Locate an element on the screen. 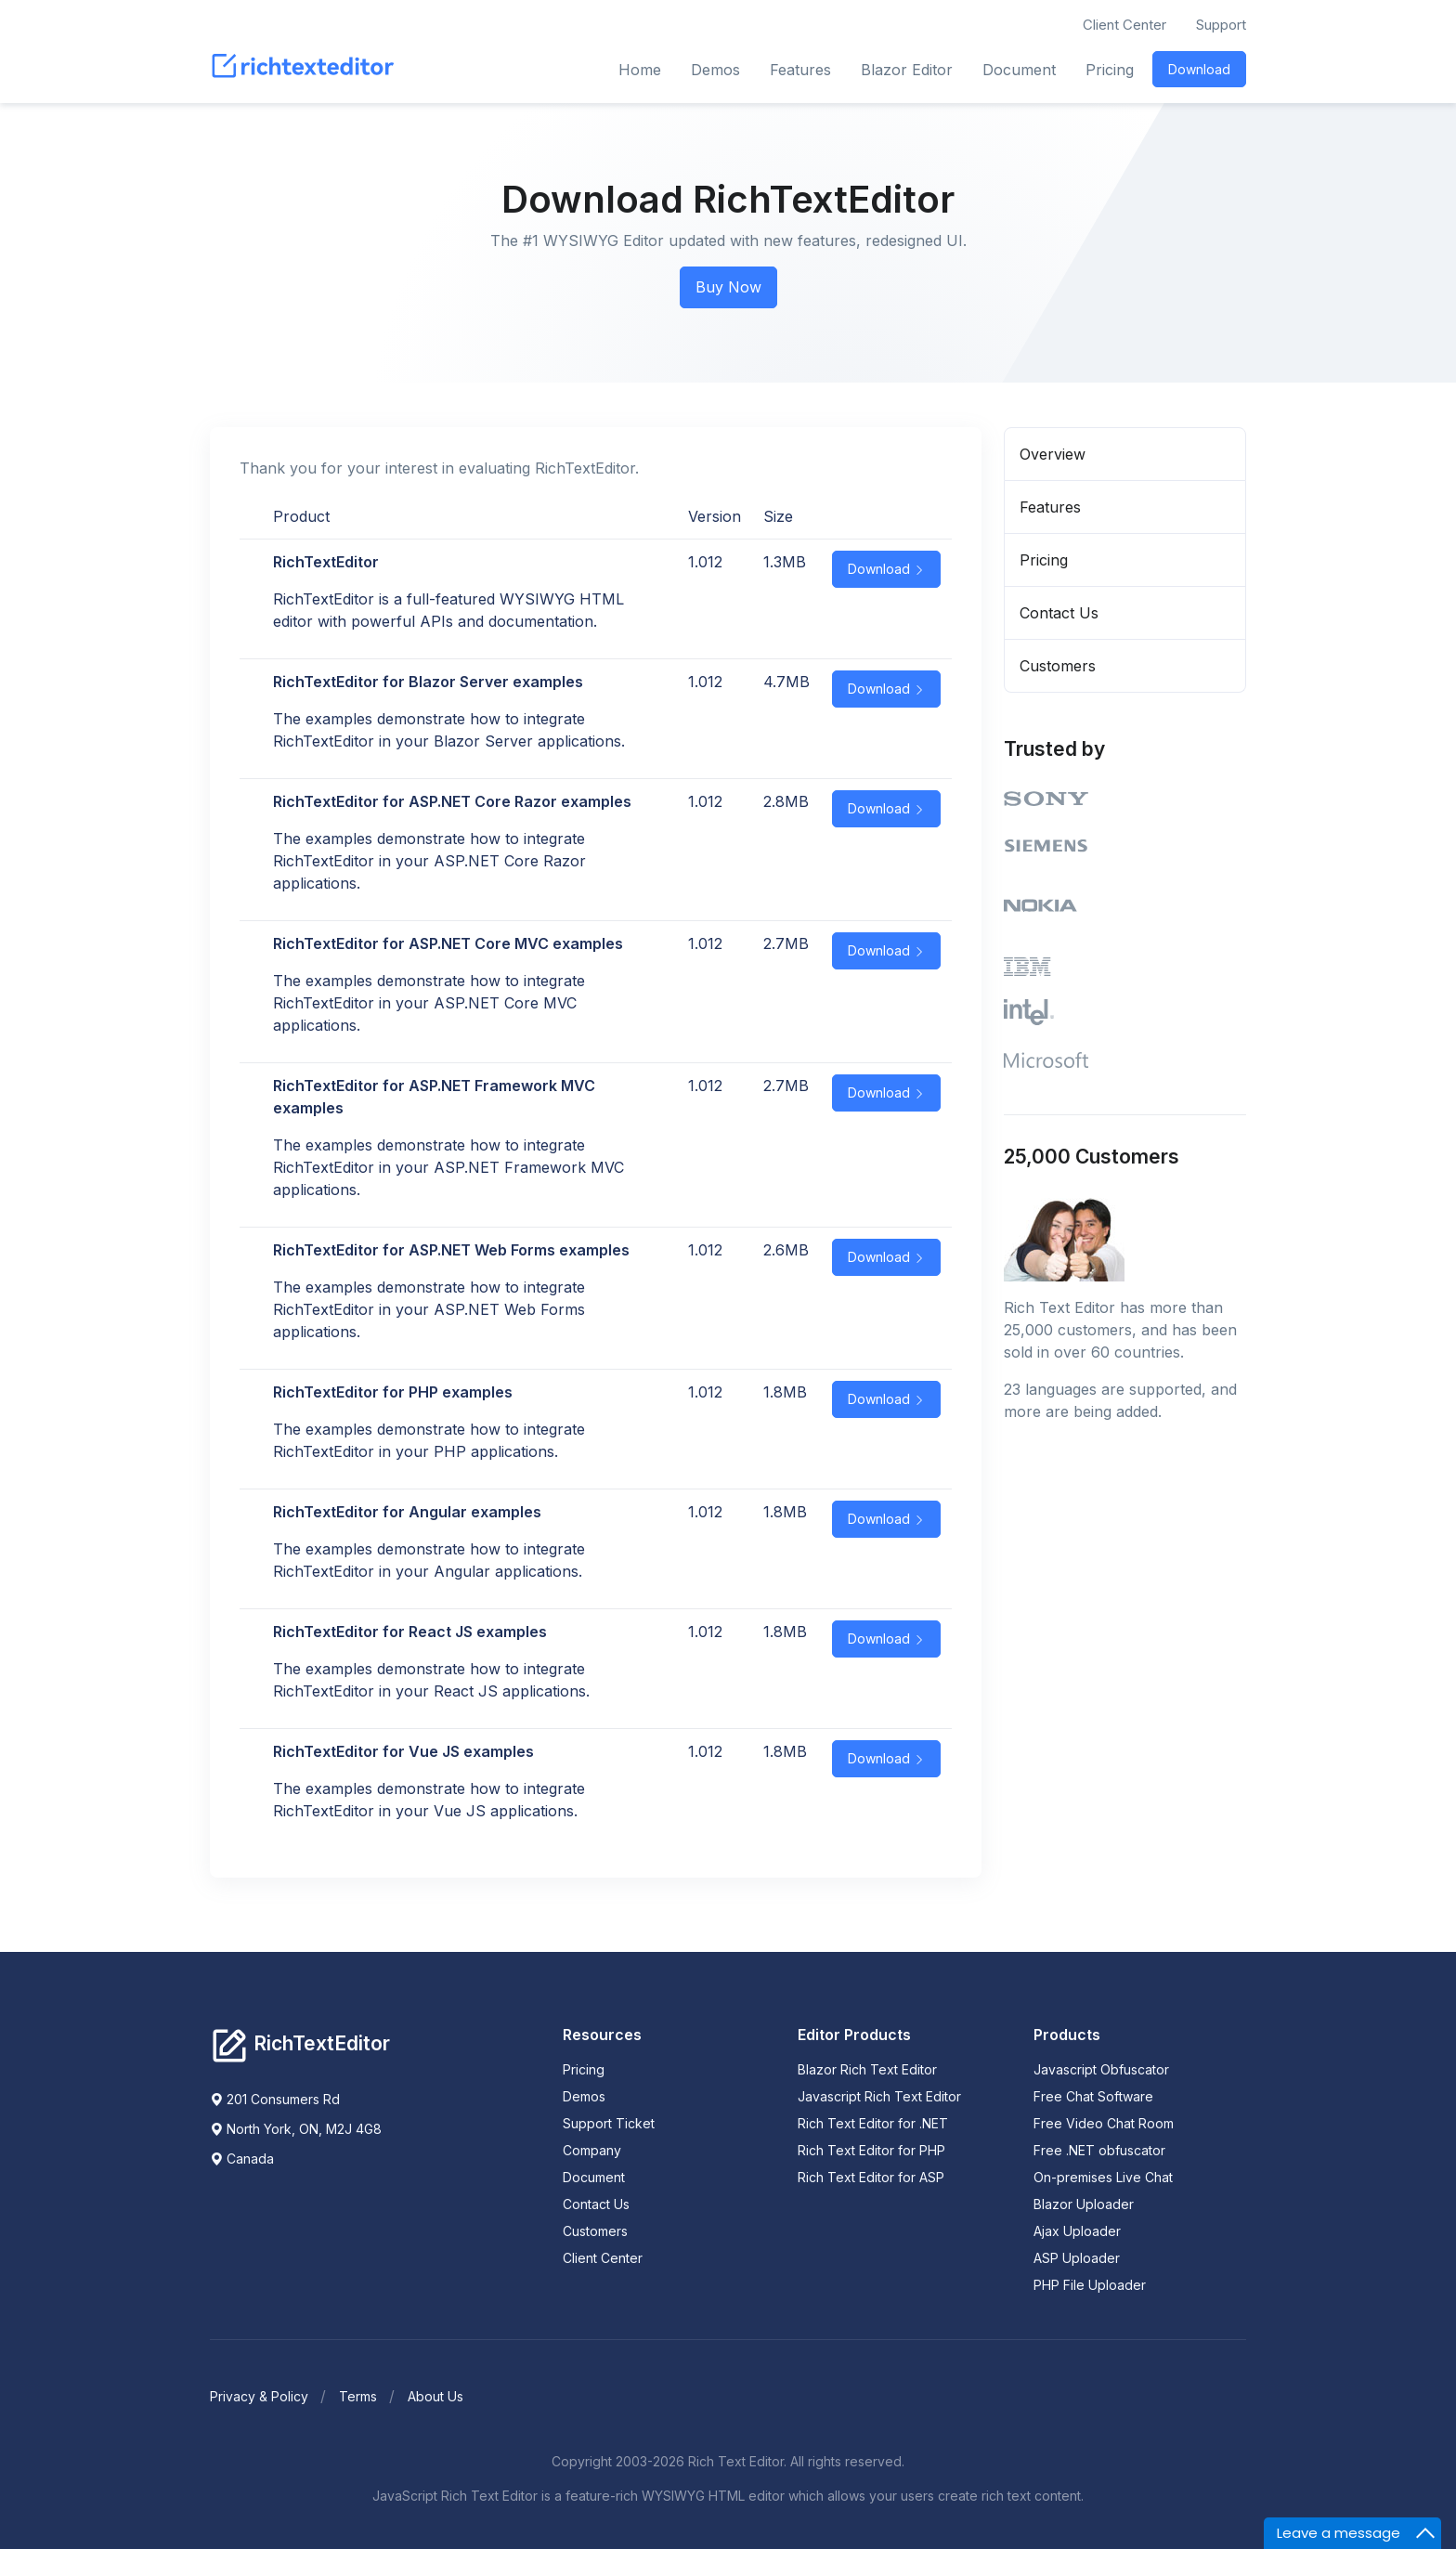 The height and width of the screenshot is (2549, 1456). Rich Text Editor for ASP is located at coordinates (871, 2176).